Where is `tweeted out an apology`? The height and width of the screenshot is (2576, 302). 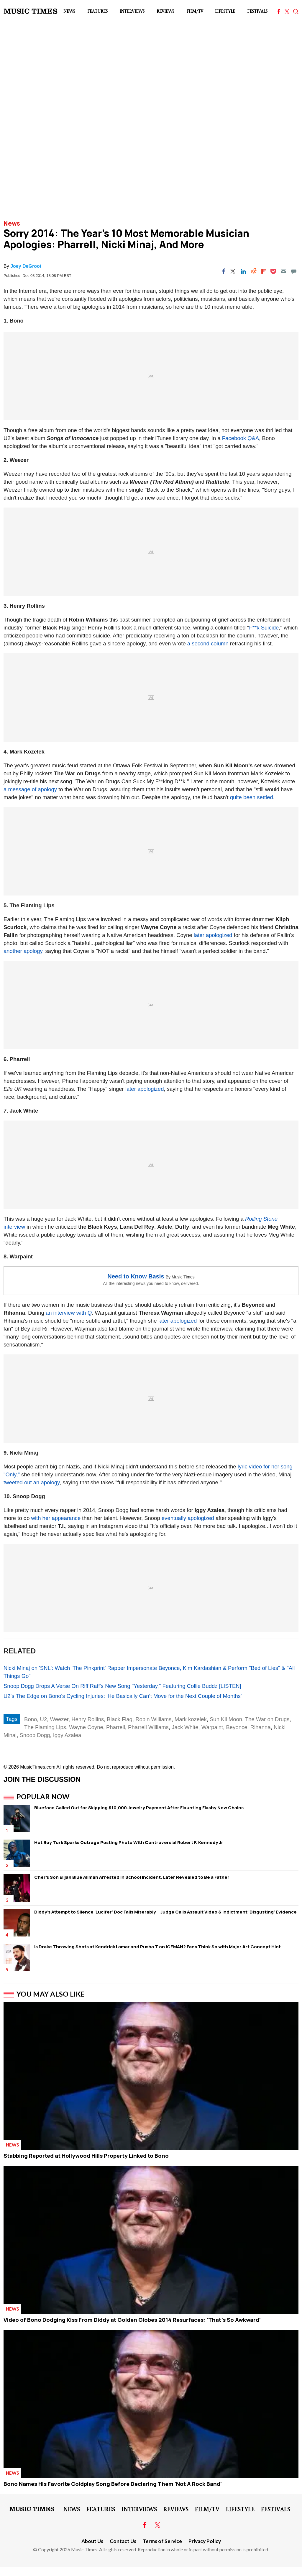 tweeted out an apology is located at coordinates (32, 1482).